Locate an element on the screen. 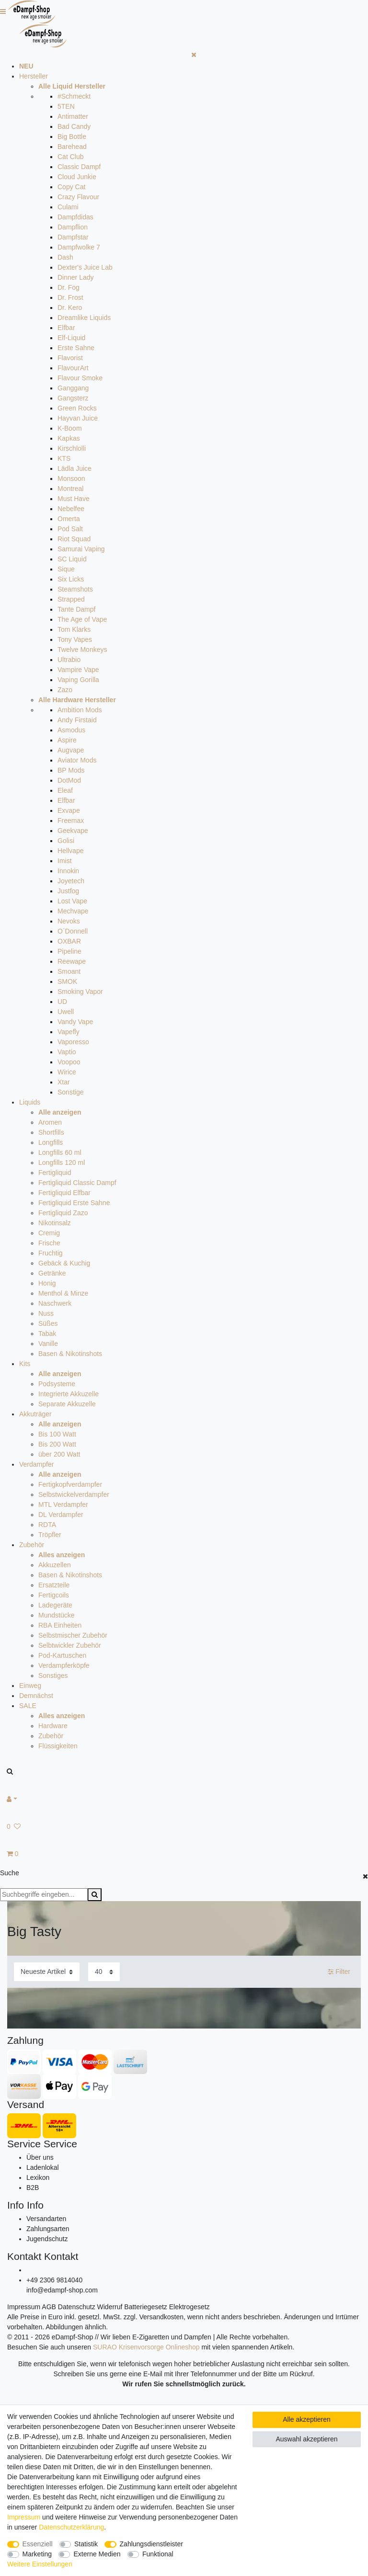 Image resolution: width=368 pixels, height=2576 pixels. Frische is located at coordinates (49, 1243).